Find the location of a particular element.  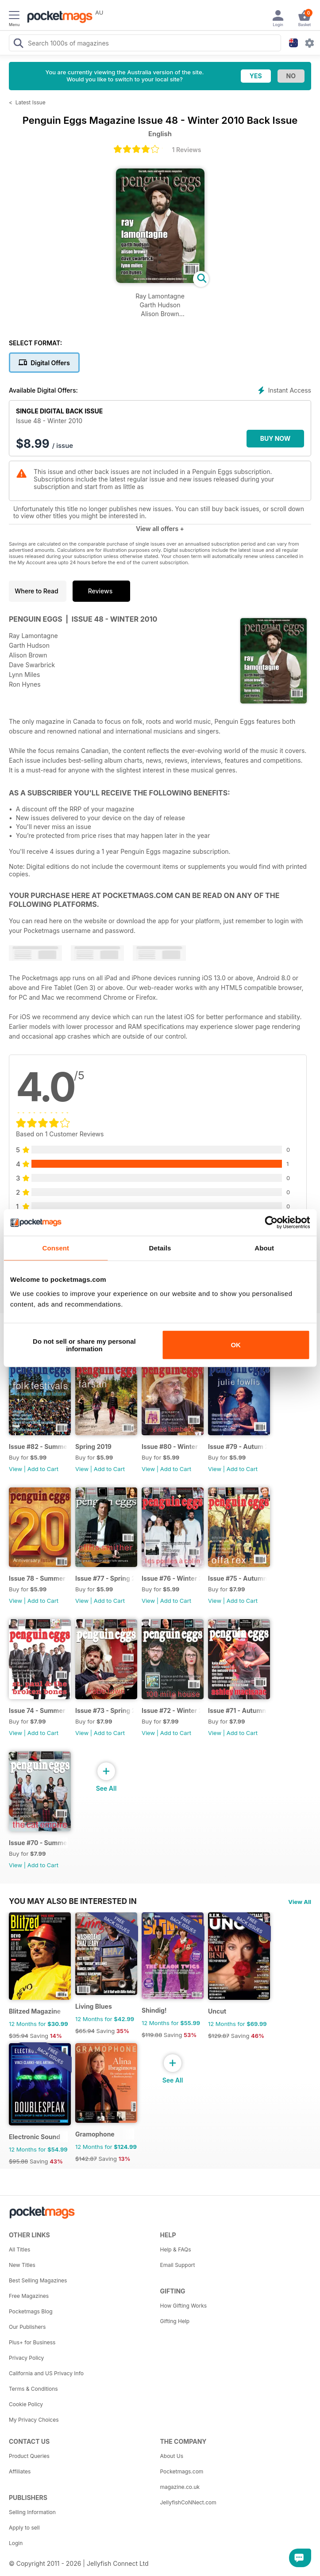

California and US Privacy Info is located at coordinates (46, 2373).